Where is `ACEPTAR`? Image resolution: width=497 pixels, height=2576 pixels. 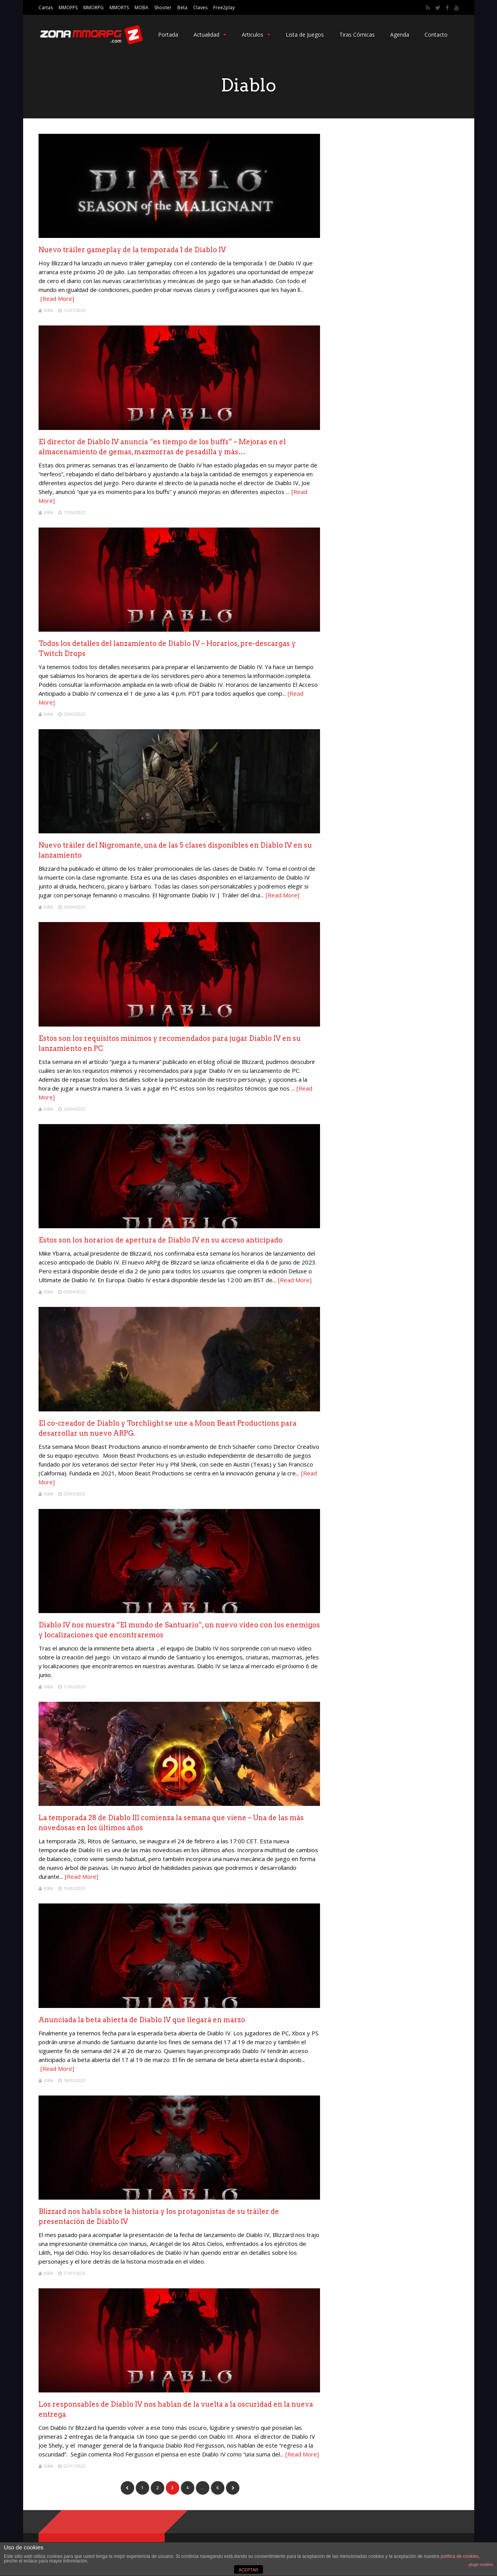 ACEPTAR is located at coordinates (248, 2570).